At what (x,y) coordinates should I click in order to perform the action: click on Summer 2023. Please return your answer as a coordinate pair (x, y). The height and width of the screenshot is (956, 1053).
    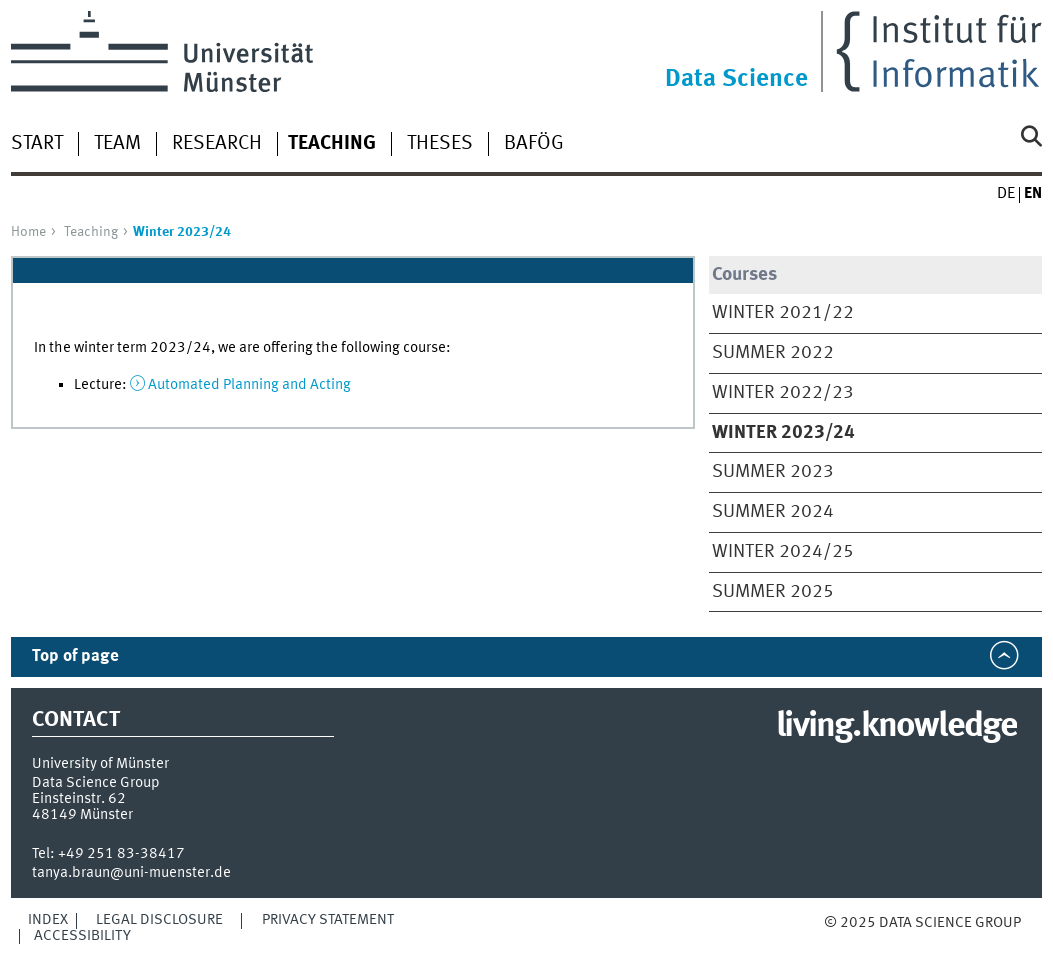
    Looking at the image, I should click on (773, 472).